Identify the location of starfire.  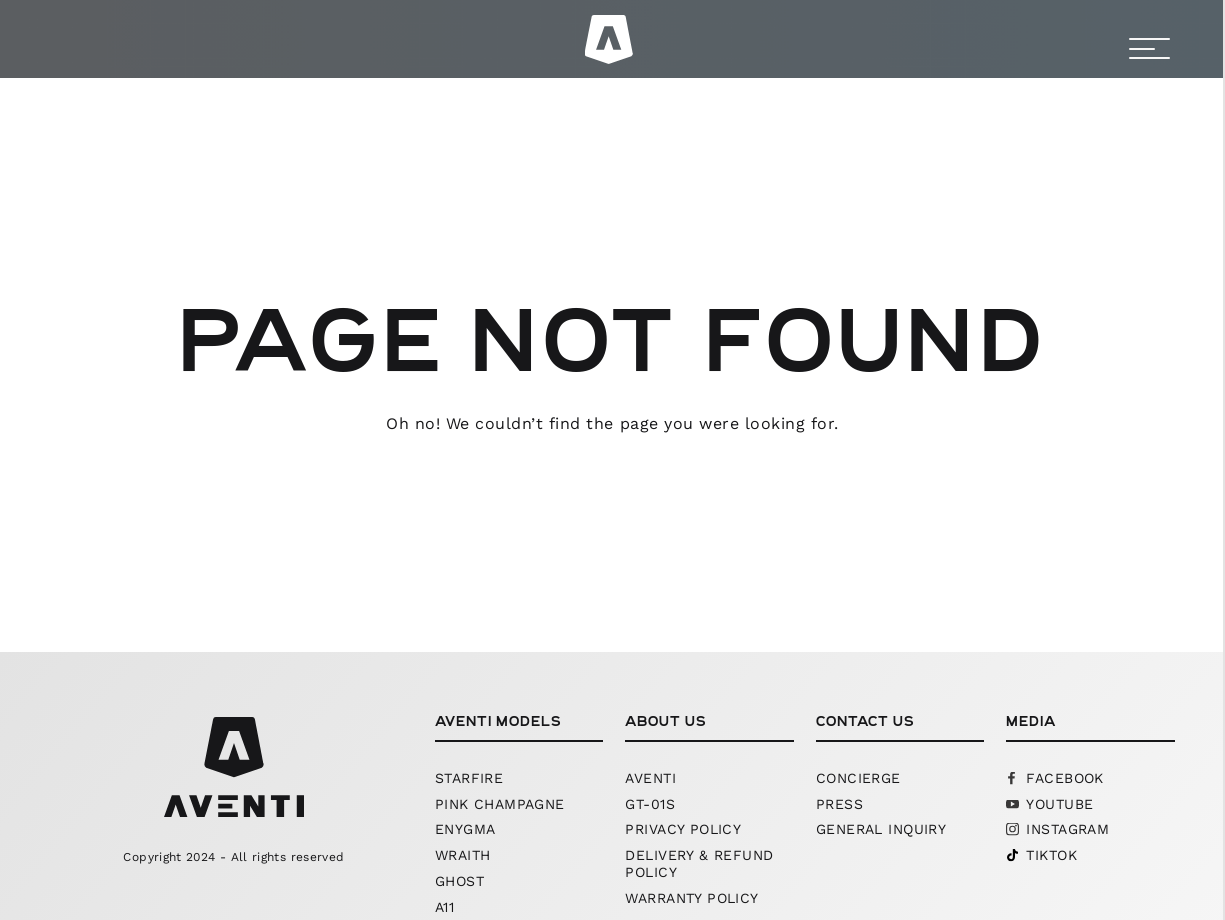
(469, 778).